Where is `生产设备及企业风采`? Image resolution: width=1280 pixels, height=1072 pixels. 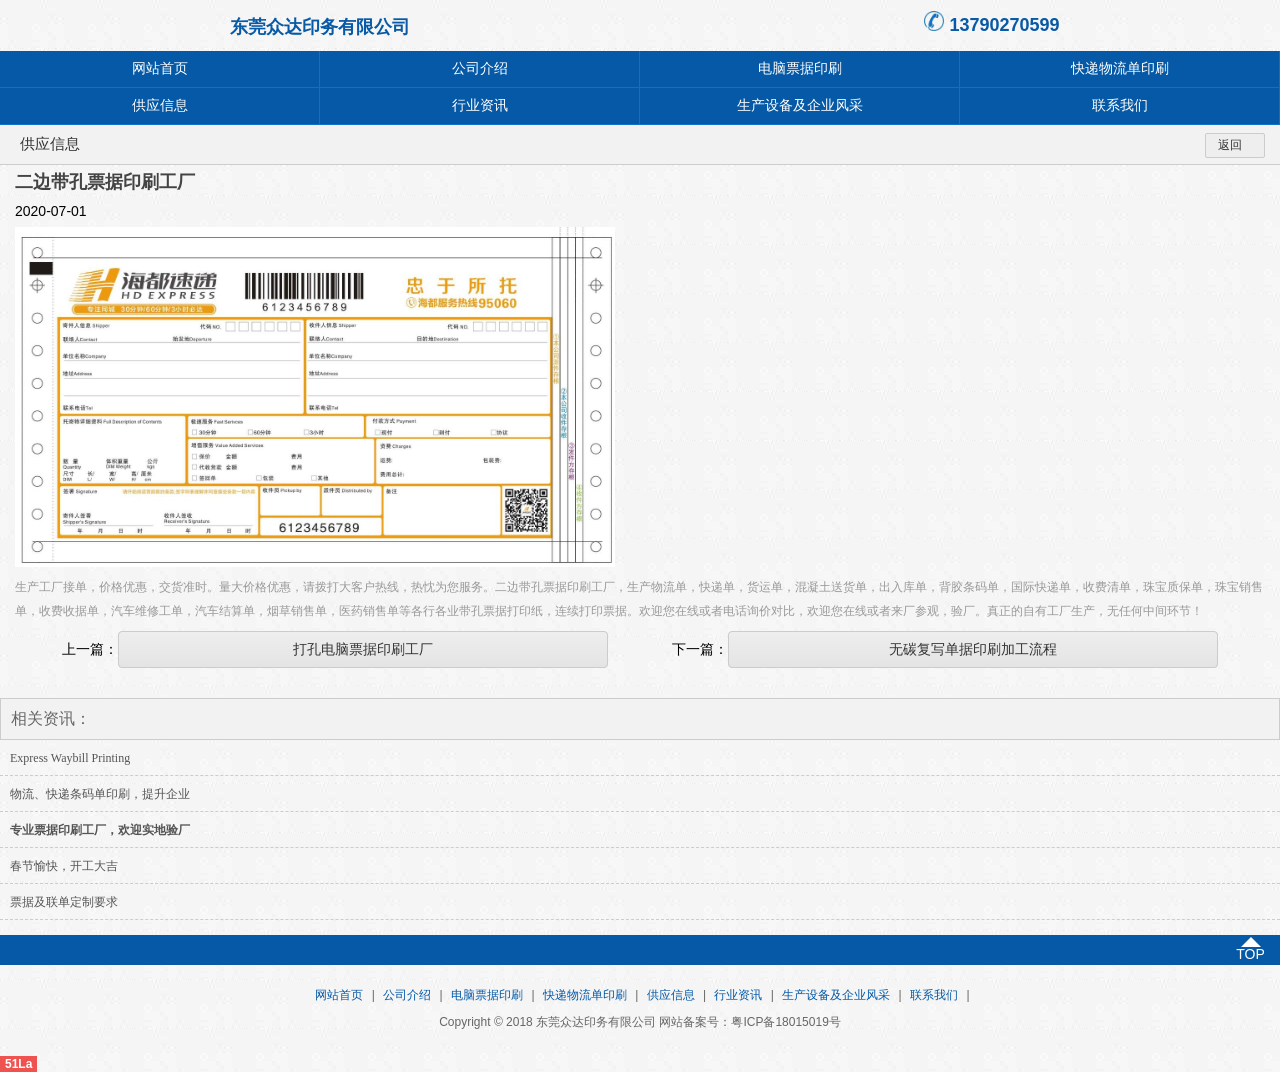
生产设备及企业风采 is located at coordinates (800, 105).